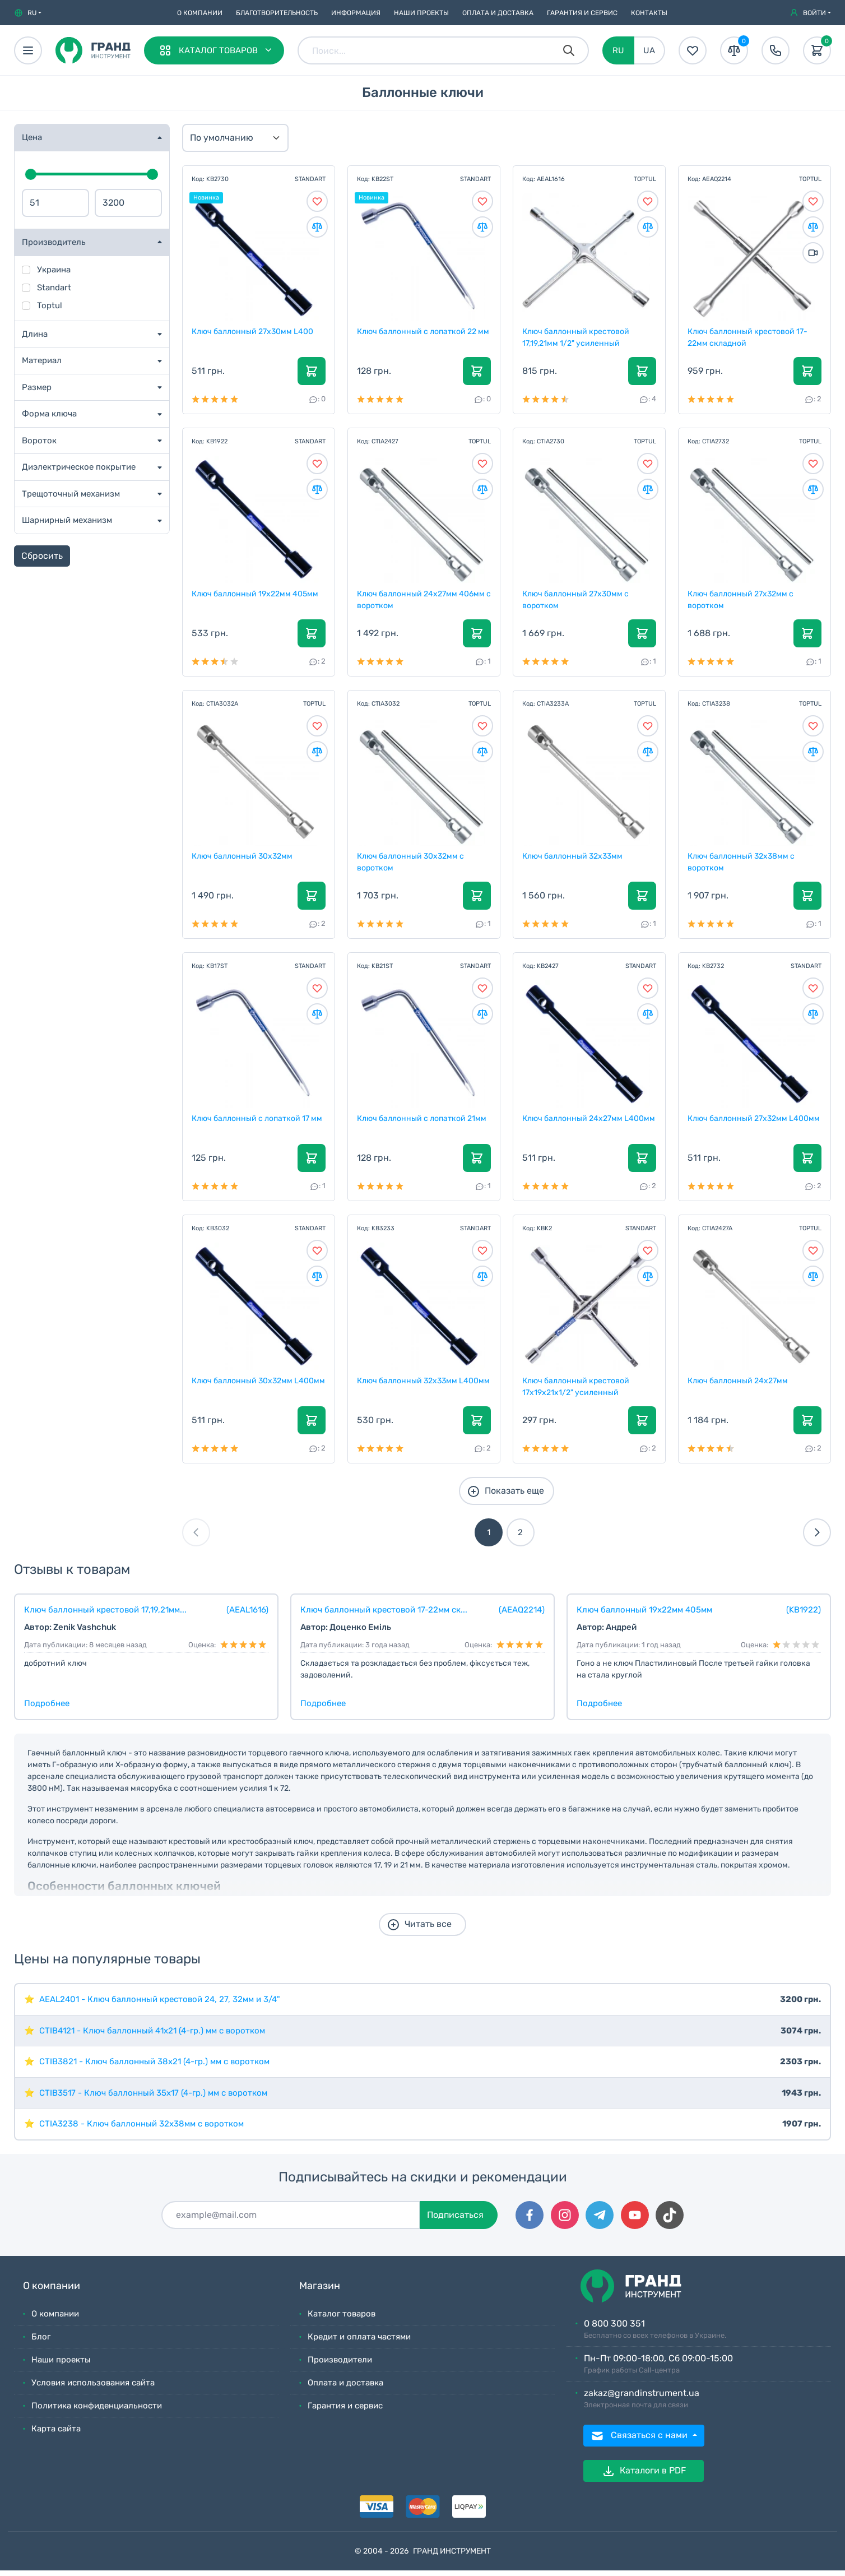 The height and width of the screenshot is (2576, 845). What do you see at coordinates (738, 1386) in the screenshot?
I see `Ключ баллонный 24х27мм` at bounding box center [738, 1386].